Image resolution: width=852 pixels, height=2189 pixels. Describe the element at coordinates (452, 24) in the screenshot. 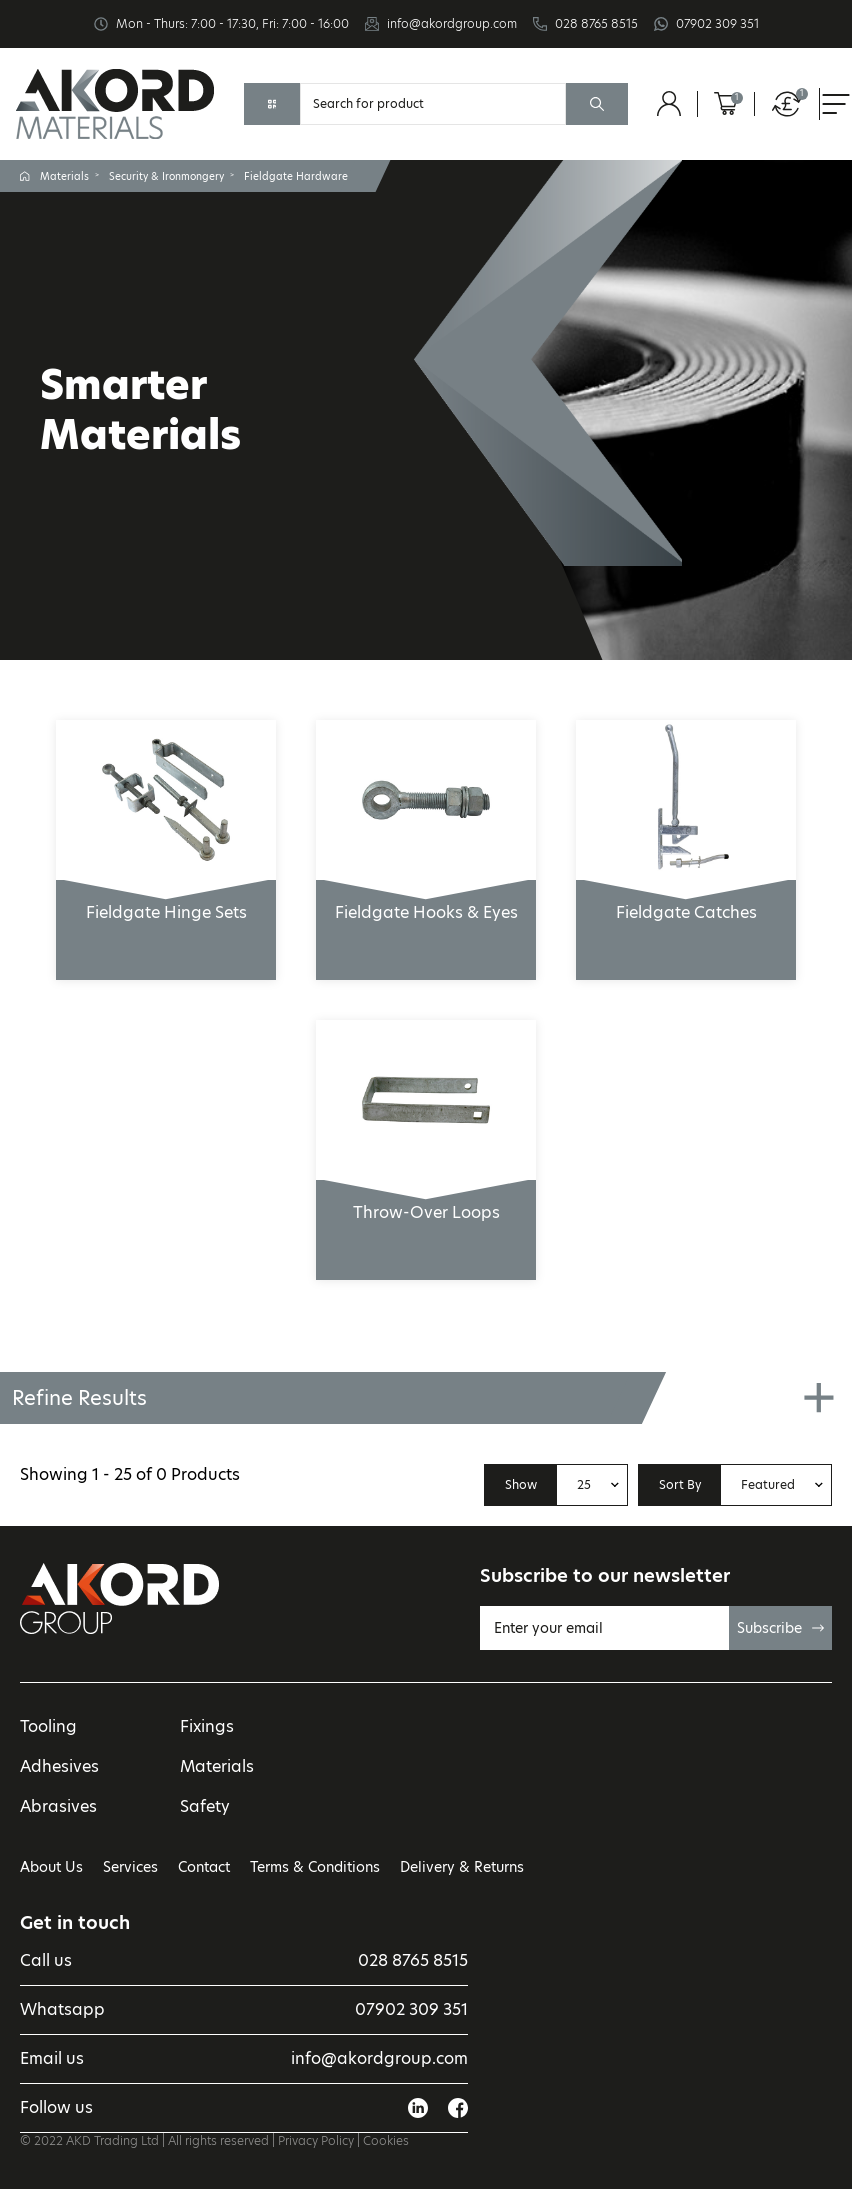

I see `info@akordgroup.com` at that location.